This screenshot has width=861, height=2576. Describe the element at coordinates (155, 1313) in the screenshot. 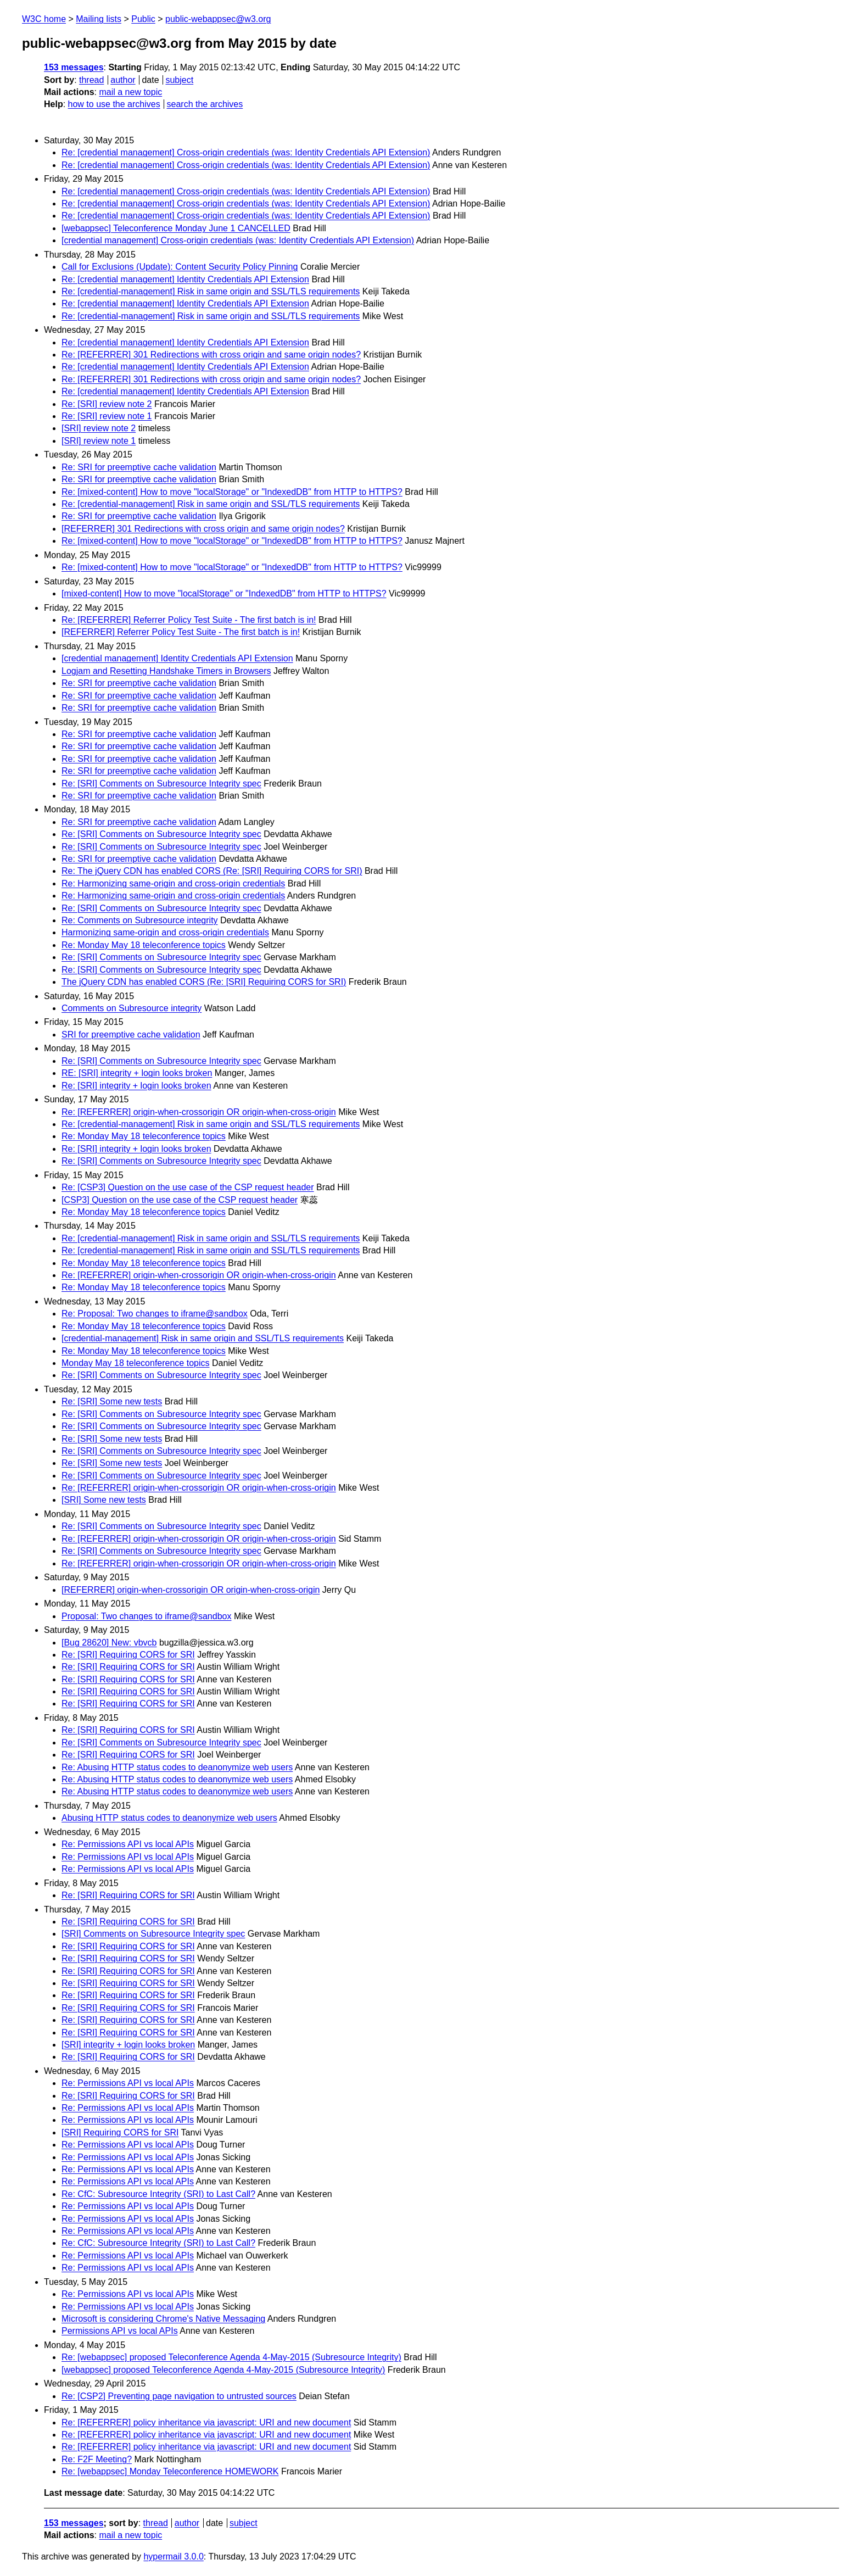

I see `Re: Proposal: Two changes to iframe@sandbox` at that location.